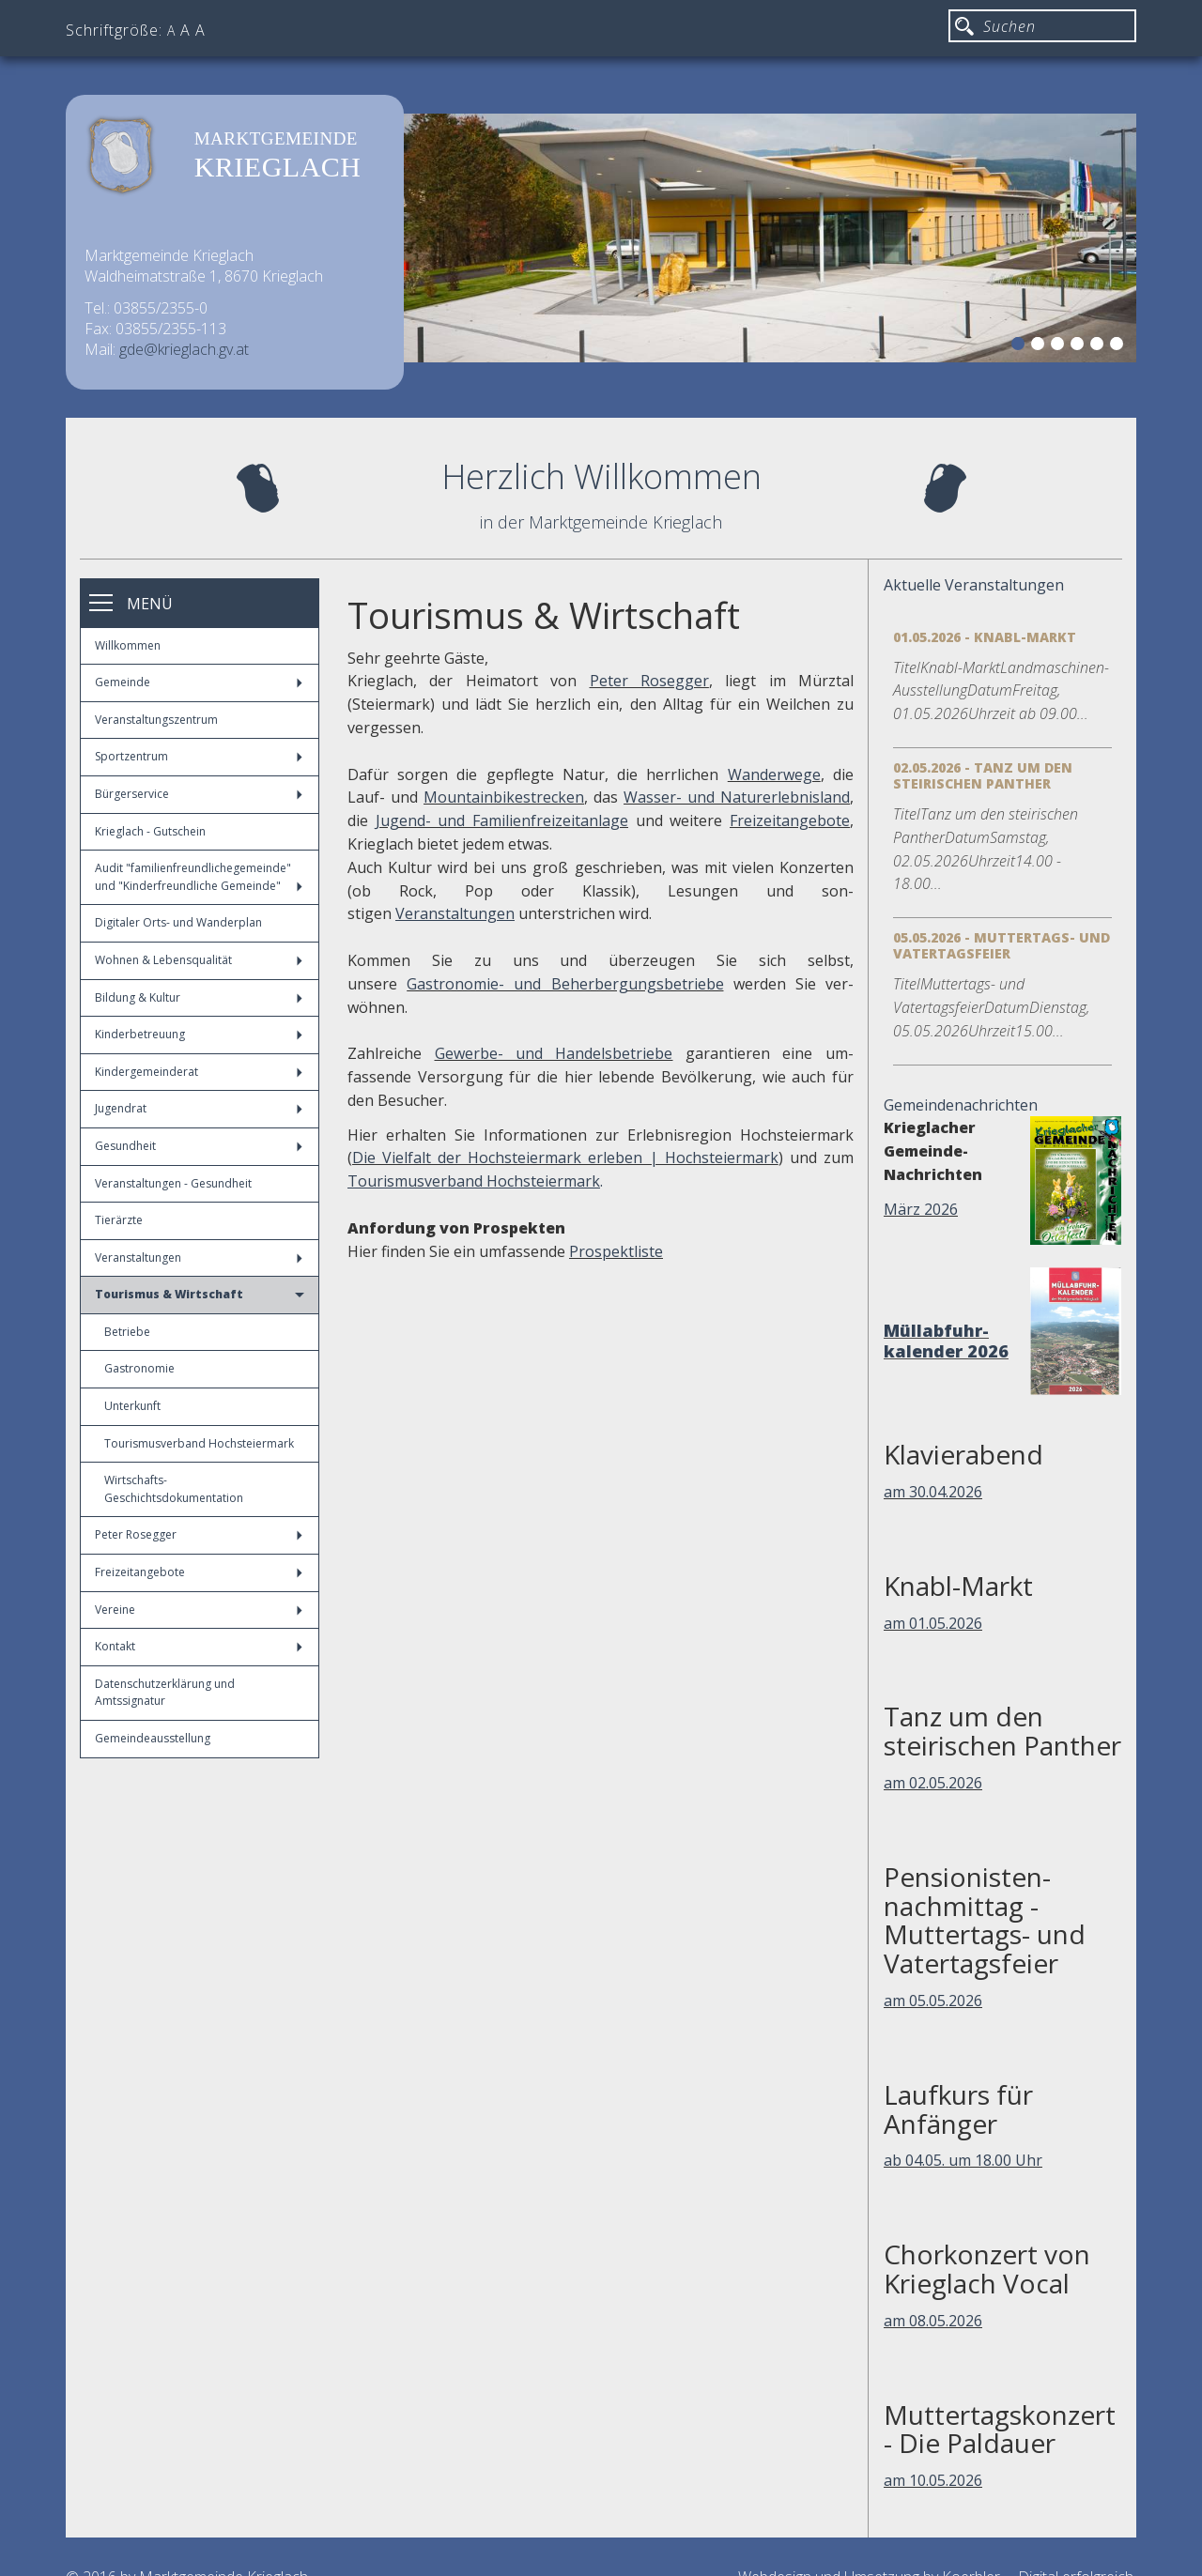  What do you see at coordinates (933, 1782) in the screenshot?
I see `am 02.05.2026` at bounding box center [933, 1782].